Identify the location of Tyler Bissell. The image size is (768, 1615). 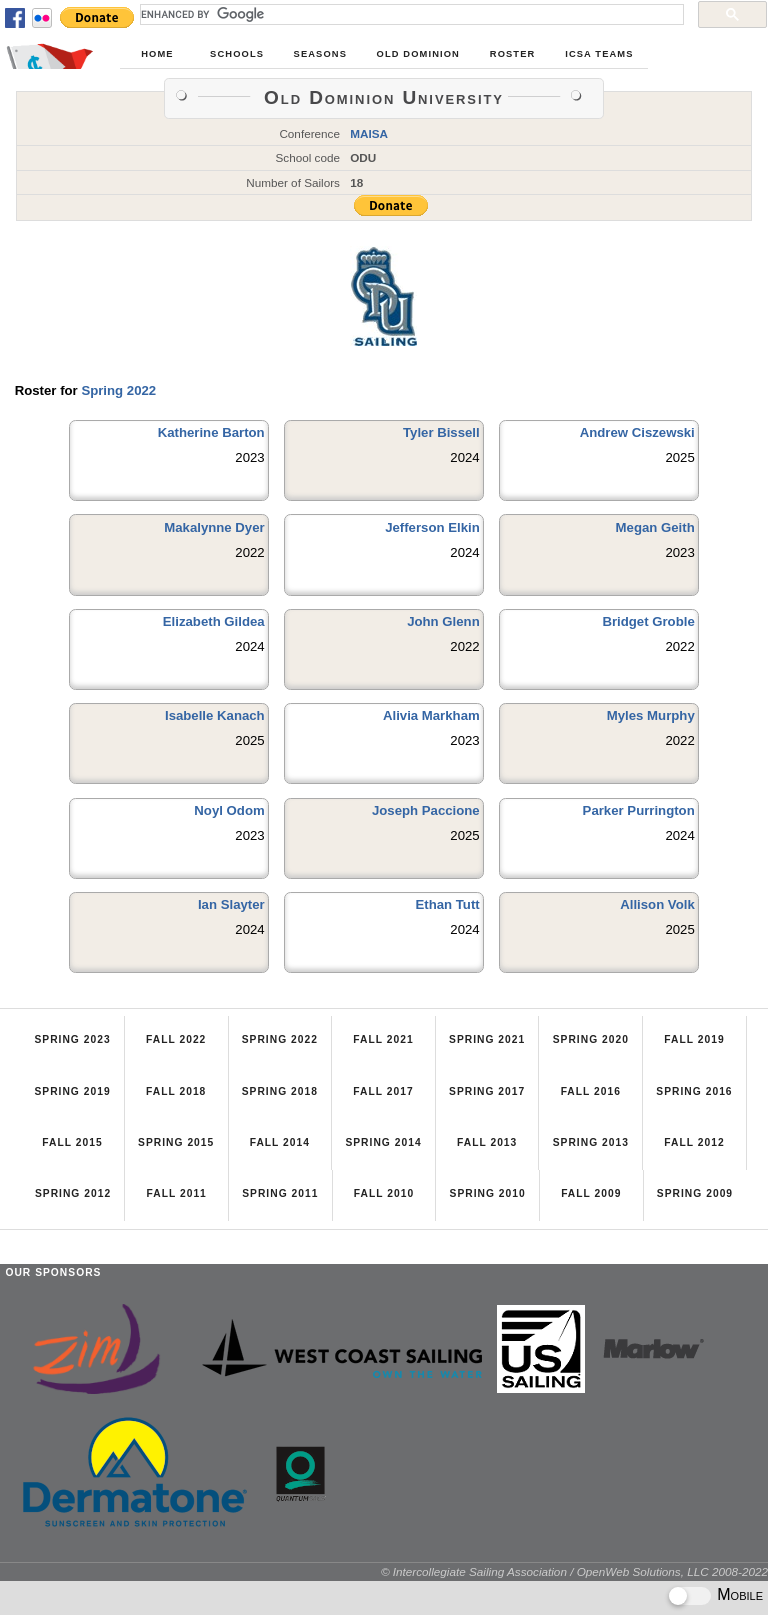
(441, 432).